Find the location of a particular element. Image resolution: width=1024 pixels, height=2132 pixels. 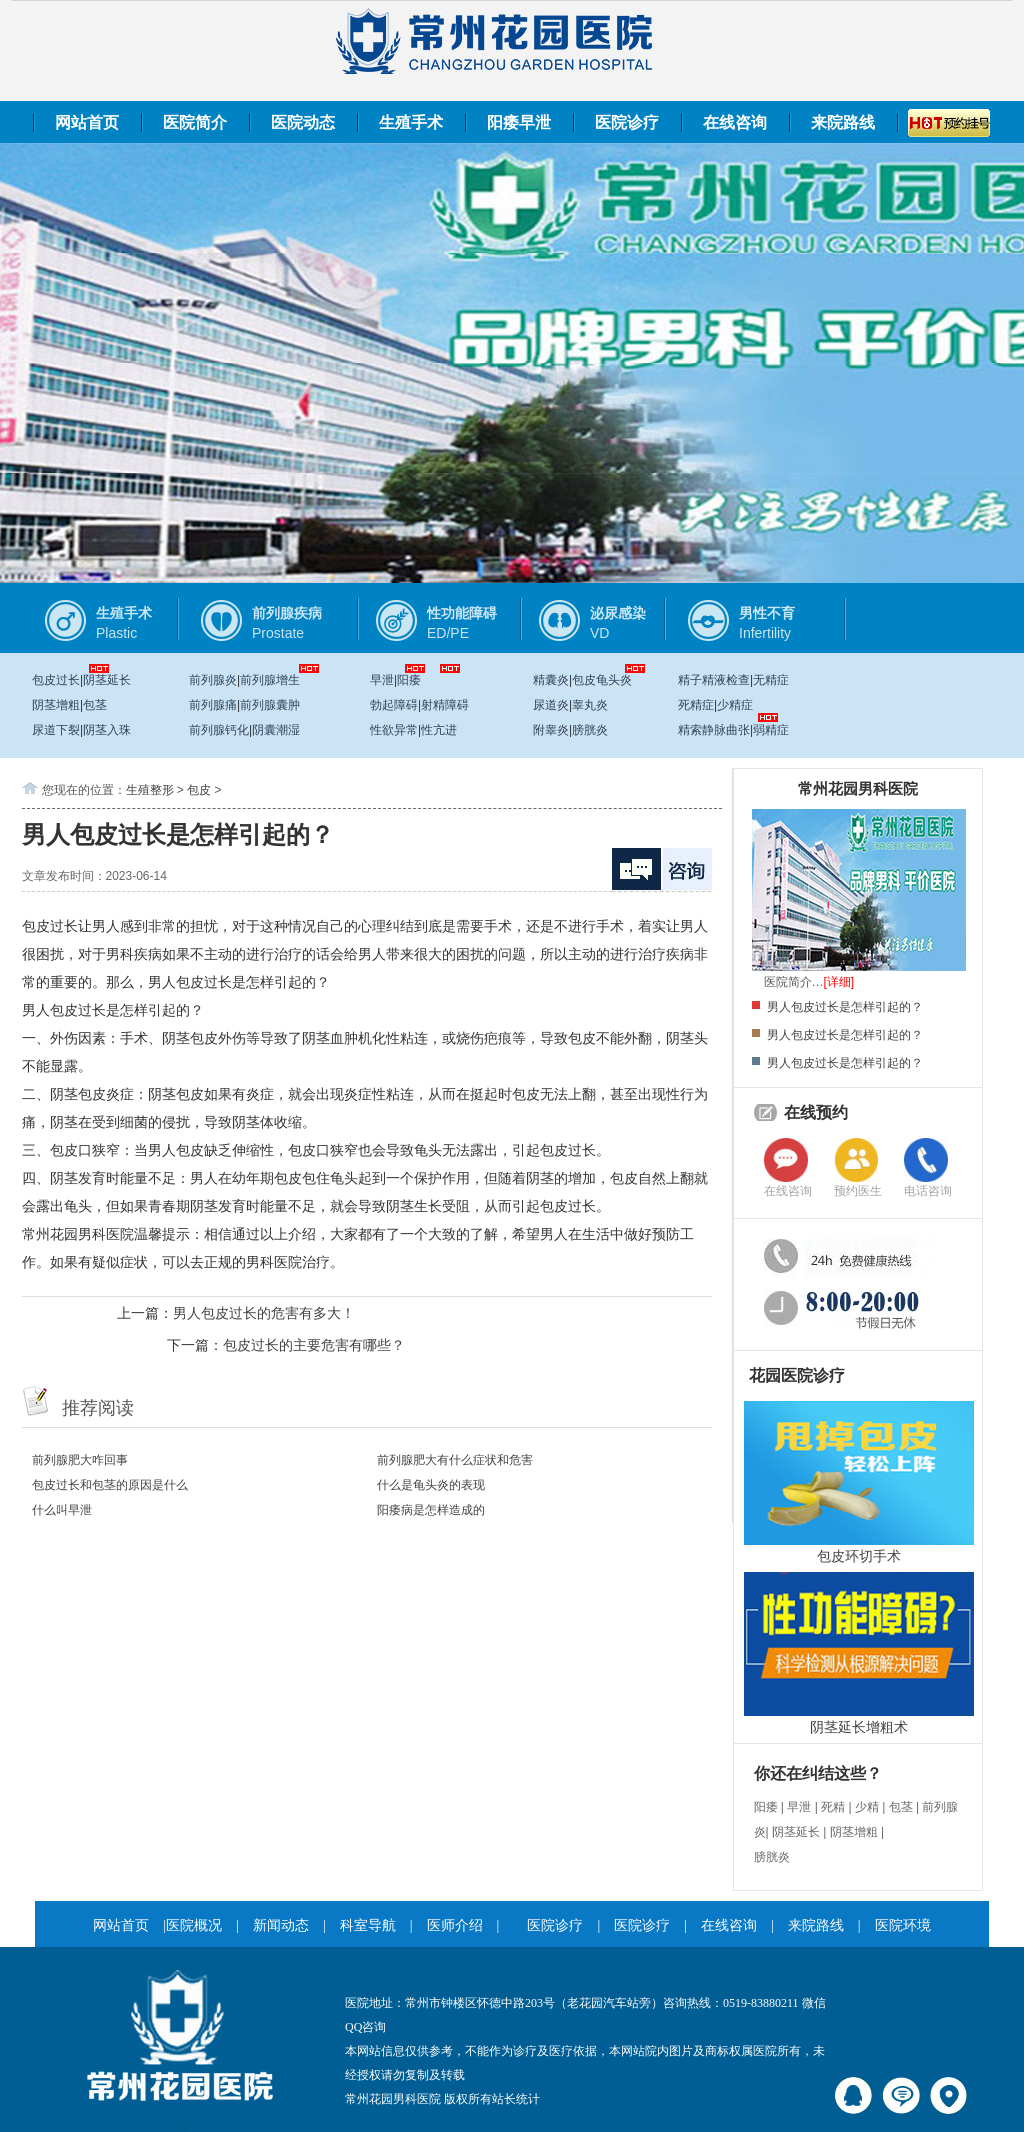

男人包皮过长是怎样引起的？ is located at coordinates (845, 1007).